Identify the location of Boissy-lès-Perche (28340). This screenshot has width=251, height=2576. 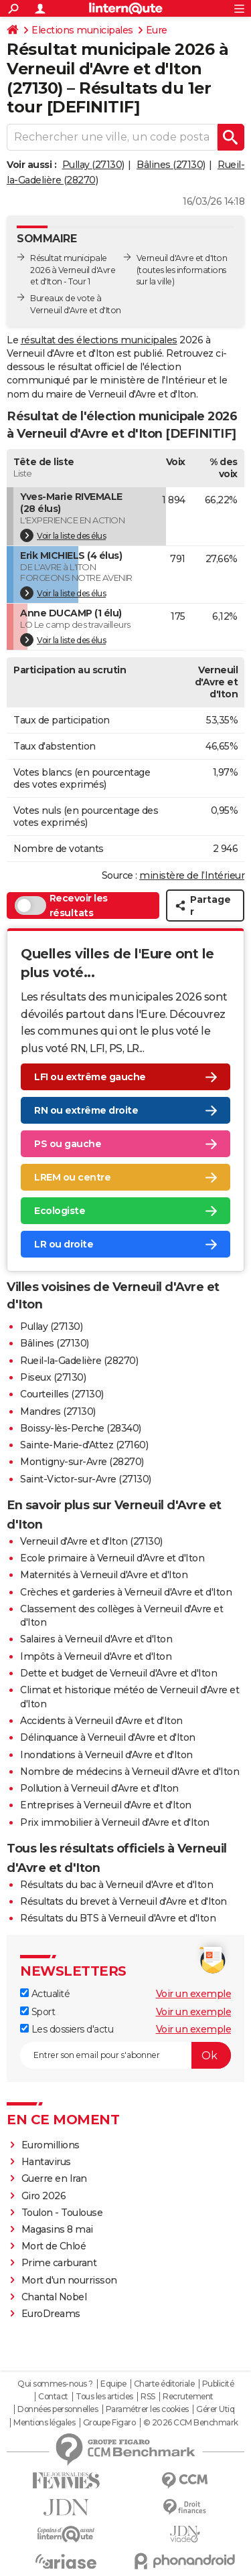
(80, 1428).